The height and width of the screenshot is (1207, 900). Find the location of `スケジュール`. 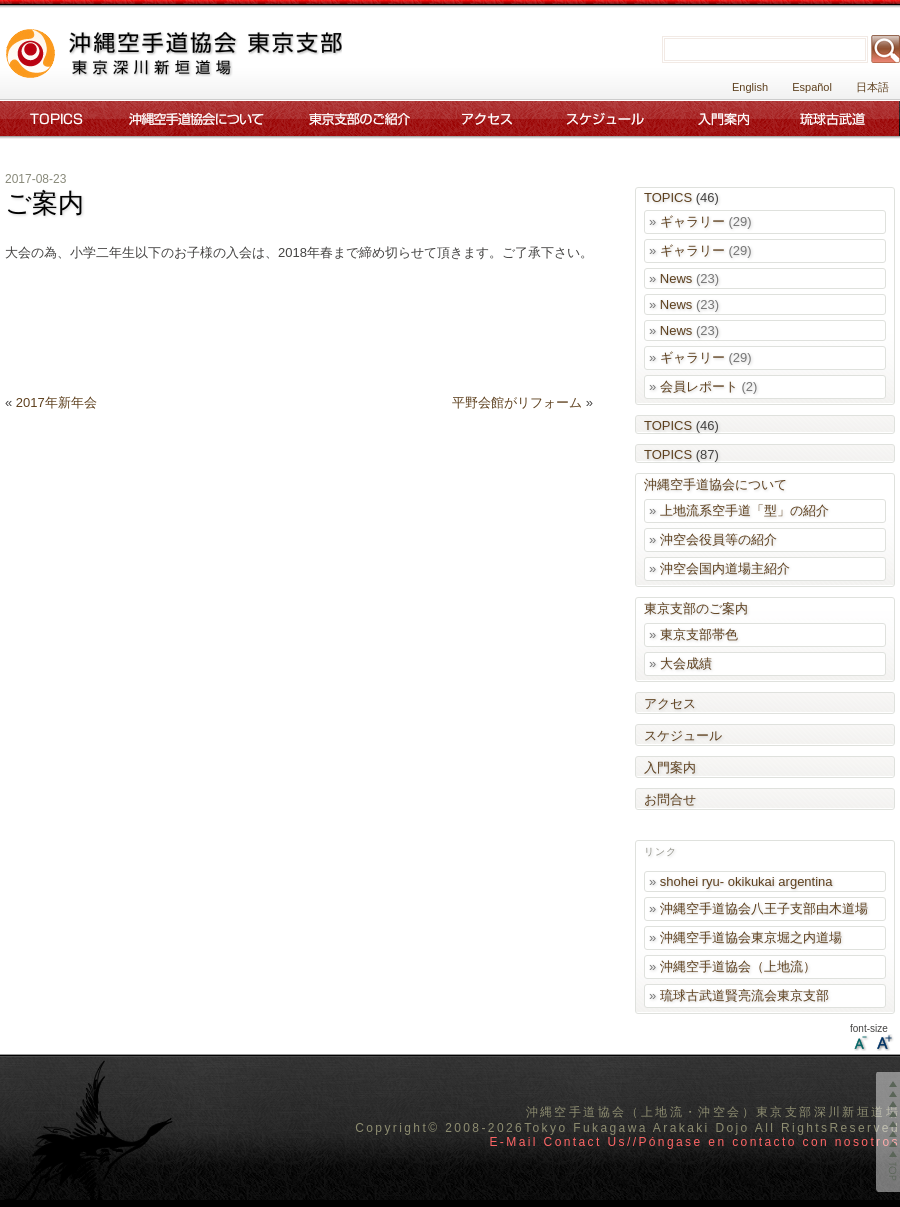

スケジュール is located at coordinates (606, 118).